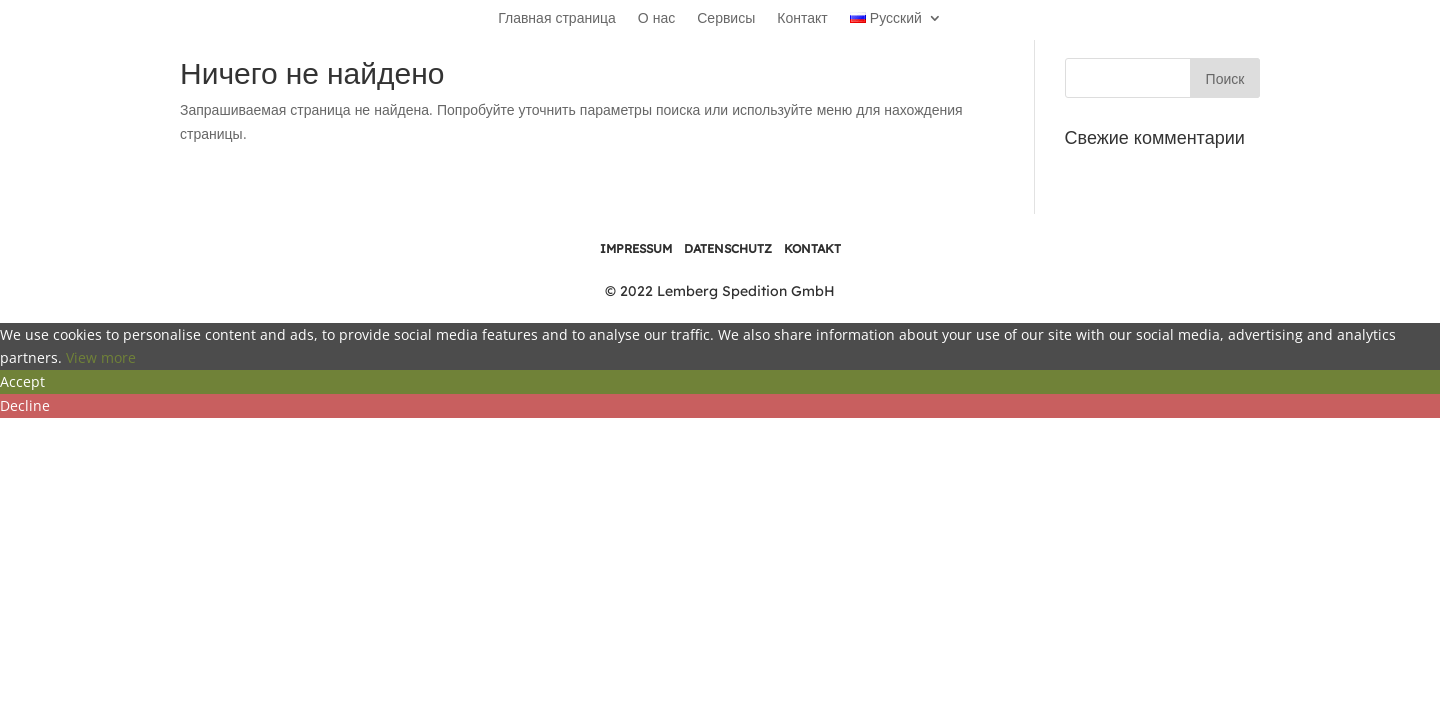 Image resolution: width=1440 pixels, height=720 pixels. Describe the element at coordinates (656, 19) in the screenshot. I see `О нас` at that location.